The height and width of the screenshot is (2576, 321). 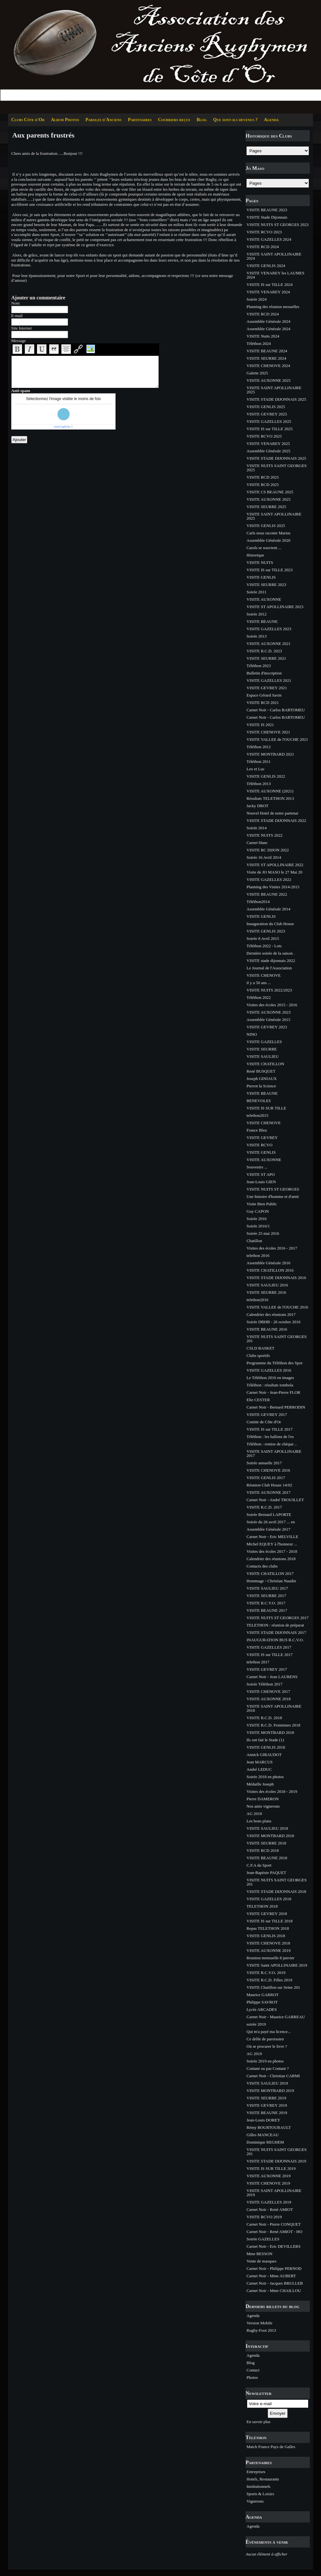 I want to click on VISITE STADE DIJONNAIS 2017, so click(x=276, y=1632).